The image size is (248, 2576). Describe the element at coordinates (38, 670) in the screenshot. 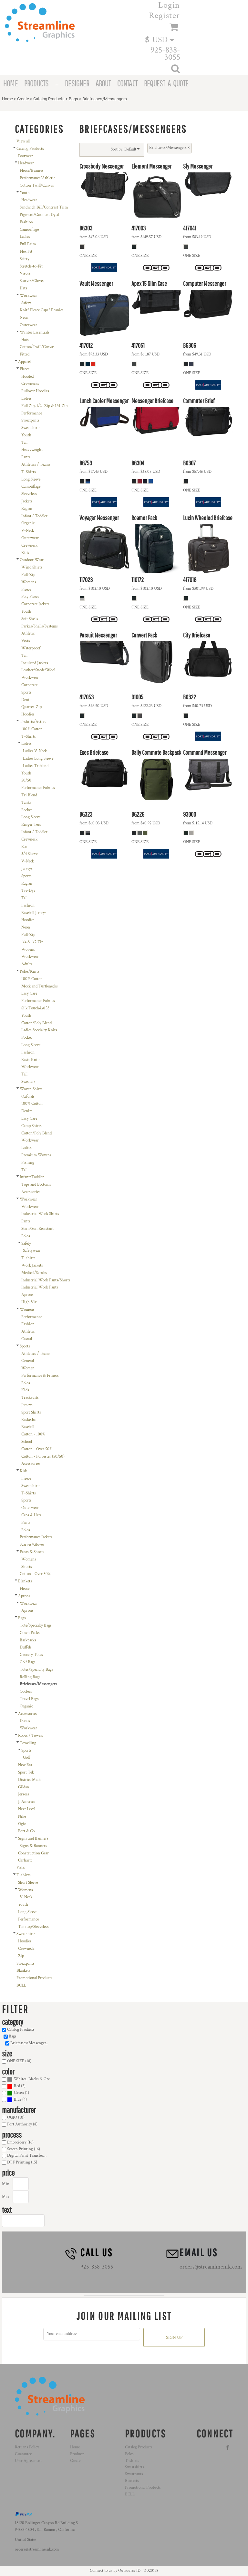

I see `Leather/Suede/Wool` at that location.